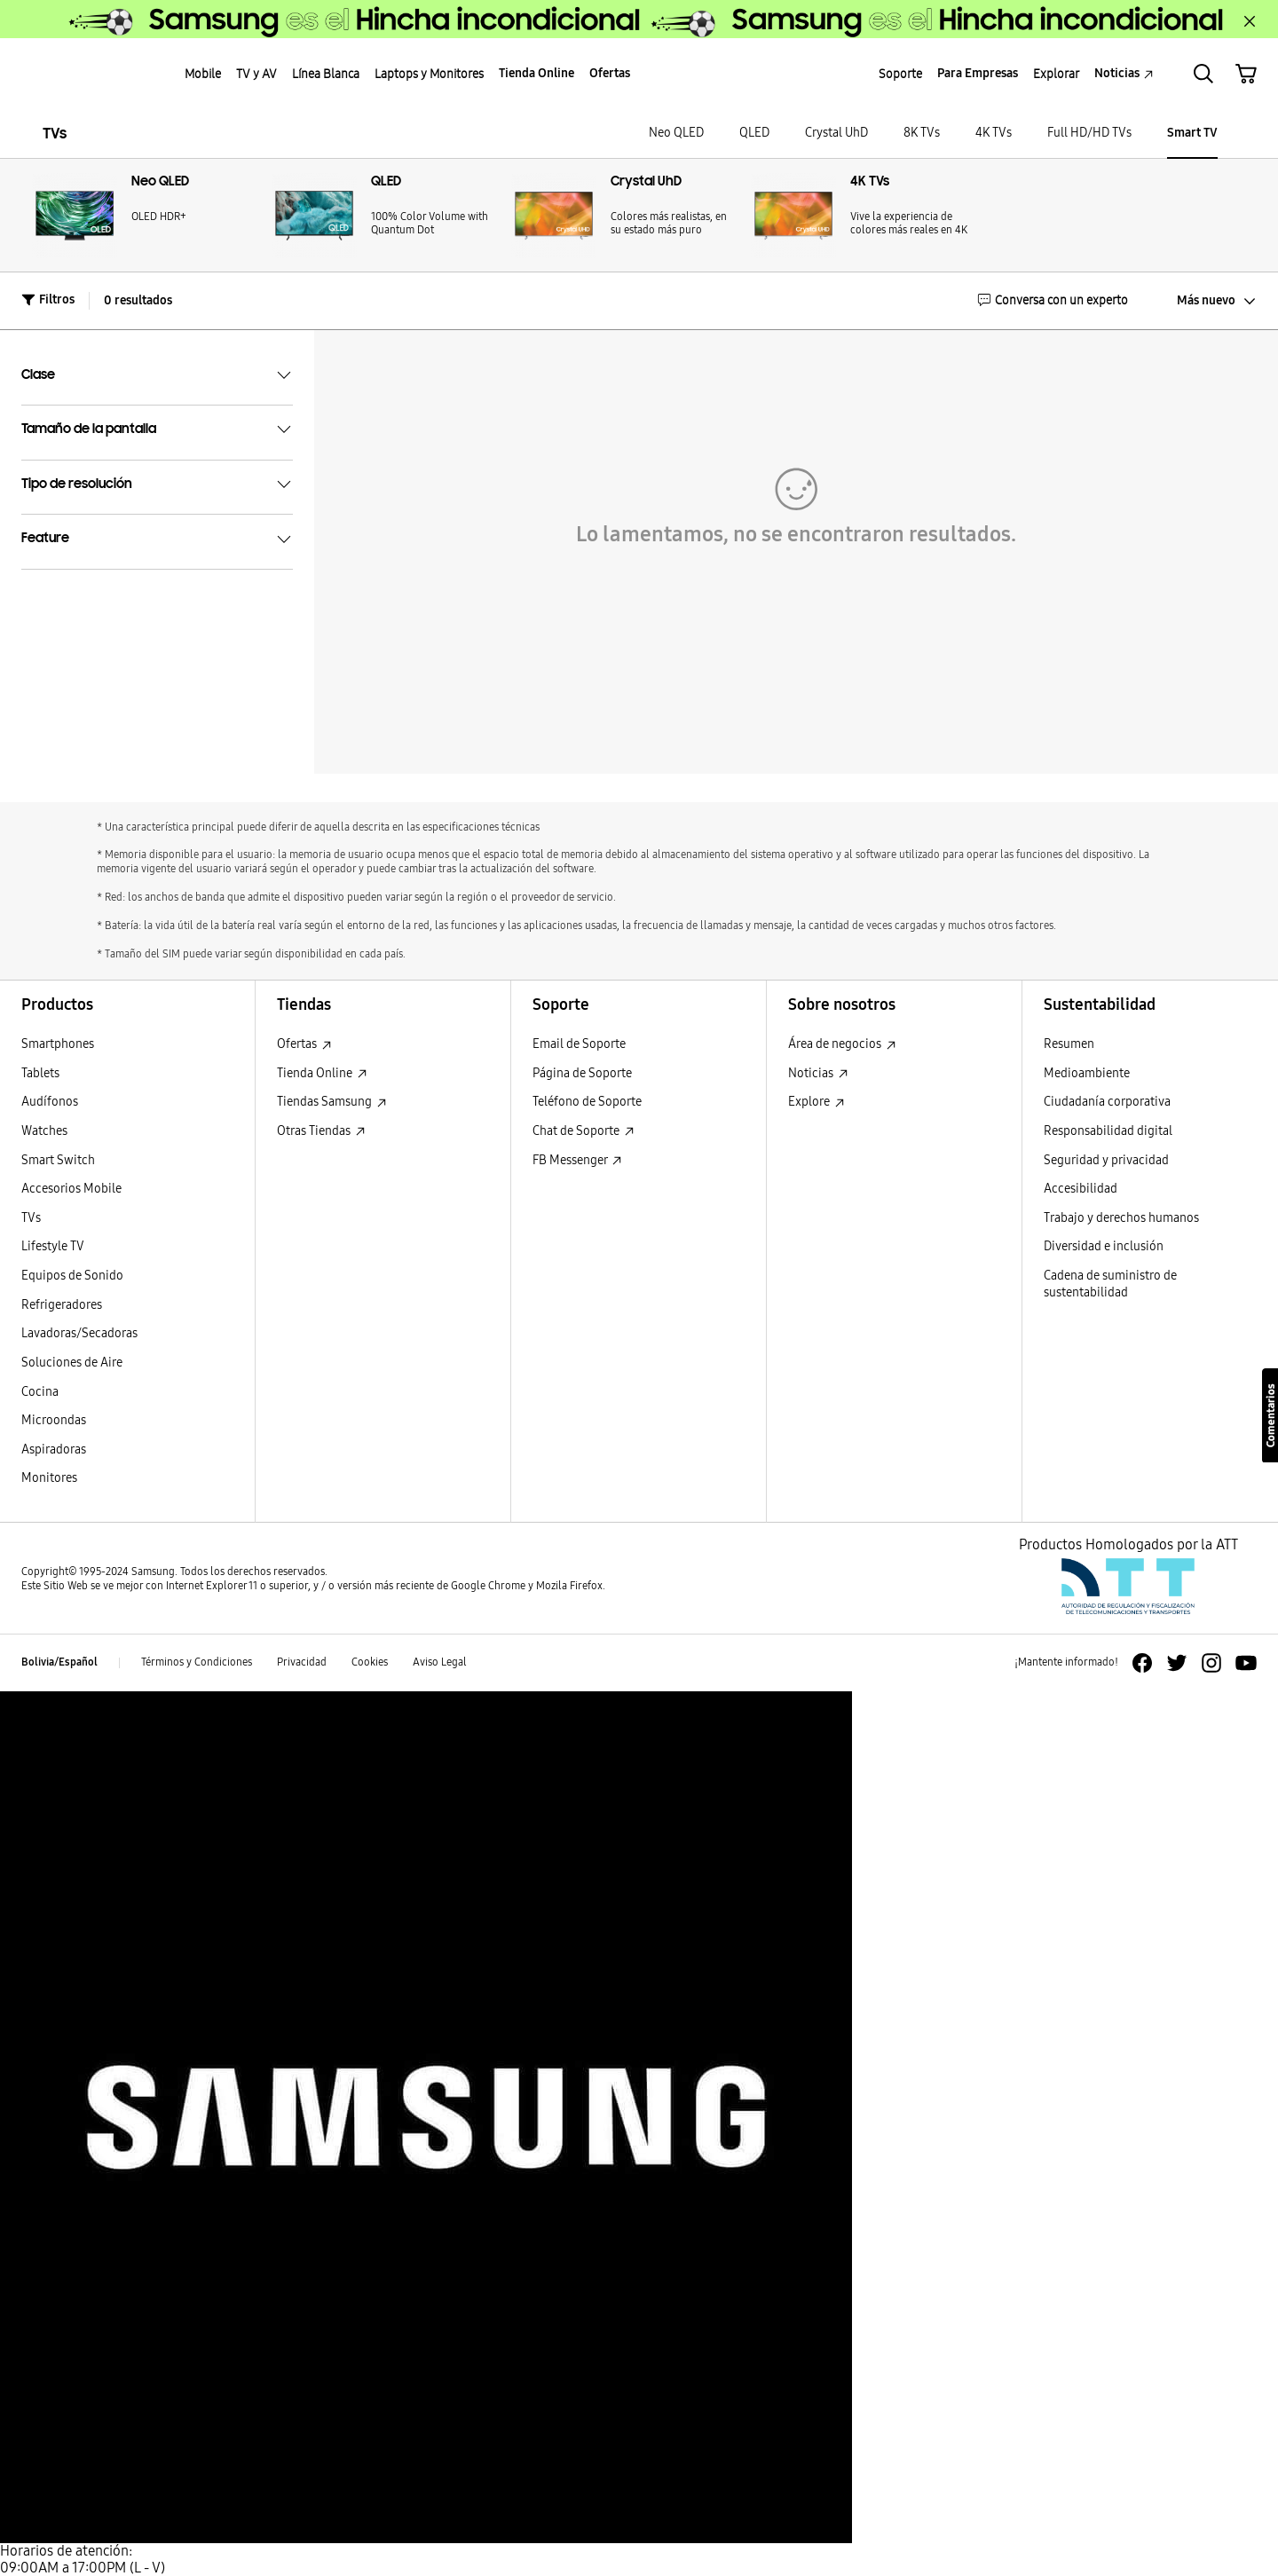  I want to click on Ciudadanía corporativa [Ciudadanía corporativa Ciudadanía corporativa], so click(1107, 1101).